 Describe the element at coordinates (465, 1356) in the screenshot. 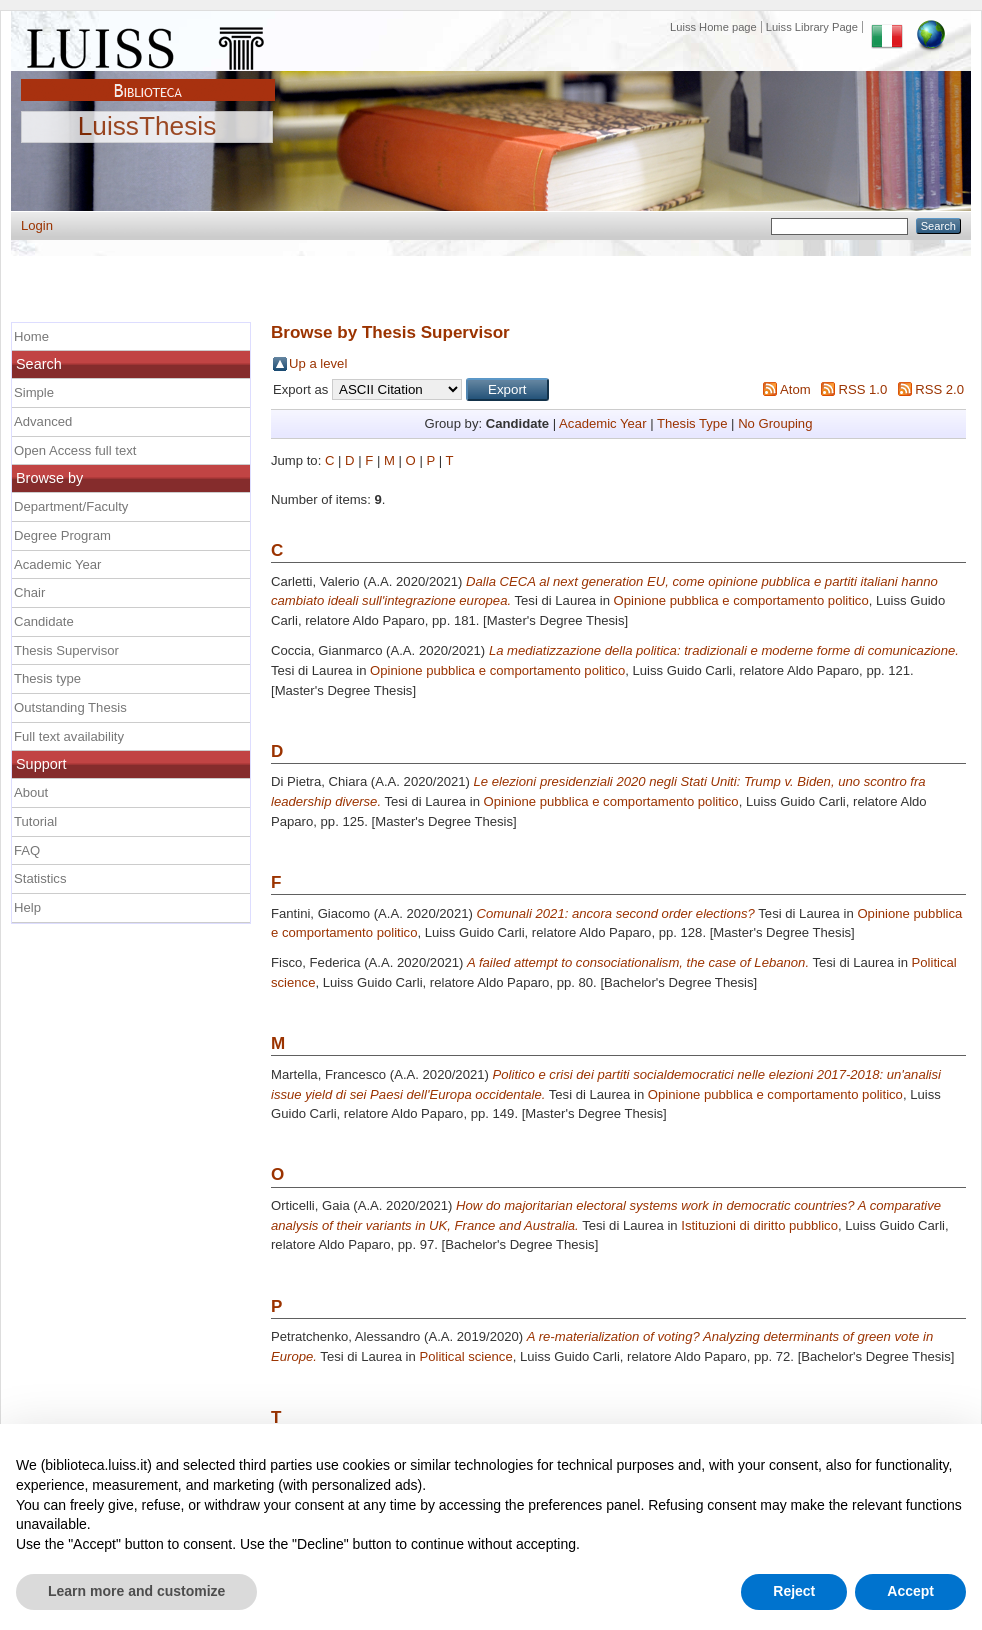

I see `Political science` at that location.